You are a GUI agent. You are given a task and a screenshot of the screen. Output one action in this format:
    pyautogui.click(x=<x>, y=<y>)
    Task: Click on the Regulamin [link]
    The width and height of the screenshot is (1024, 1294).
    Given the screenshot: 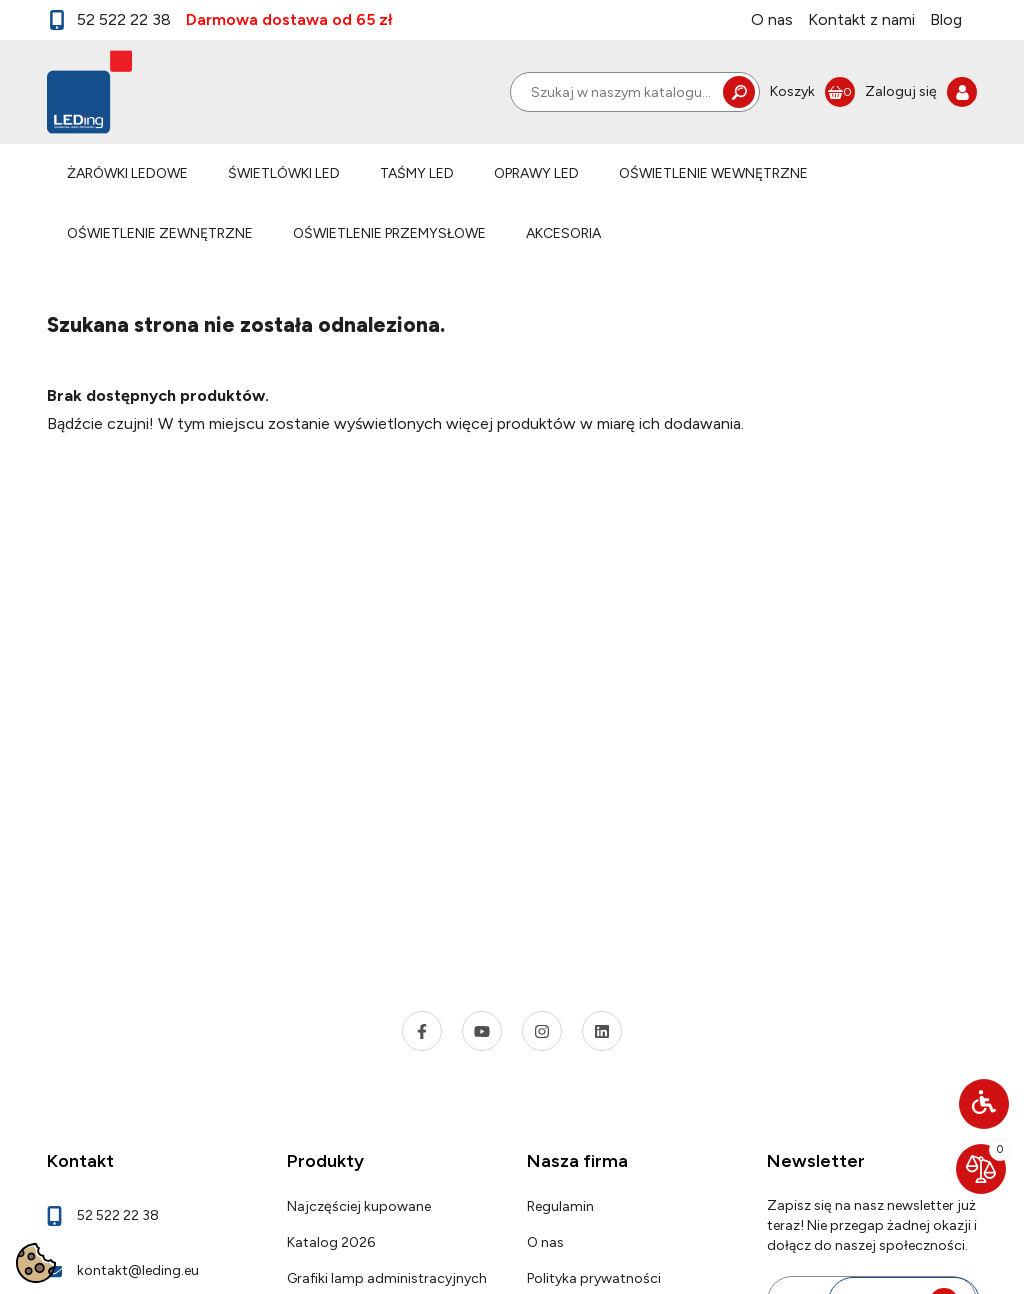 What is the action you would take?
    pyautogui.click(x=560, y=1206)
    